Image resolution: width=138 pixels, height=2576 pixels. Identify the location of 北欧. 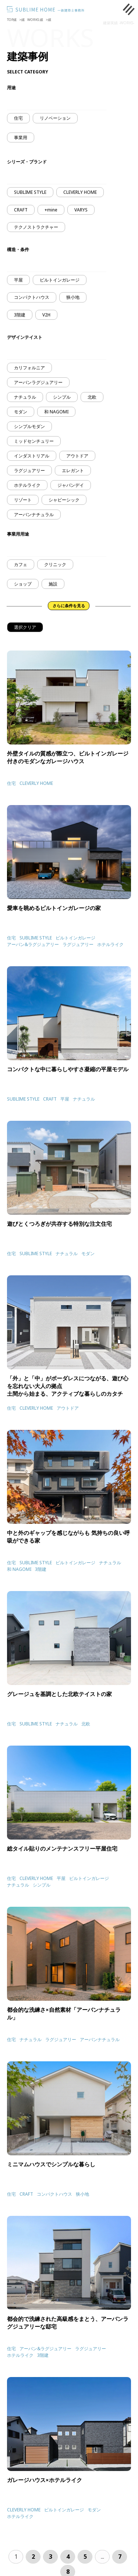
(92, 397).